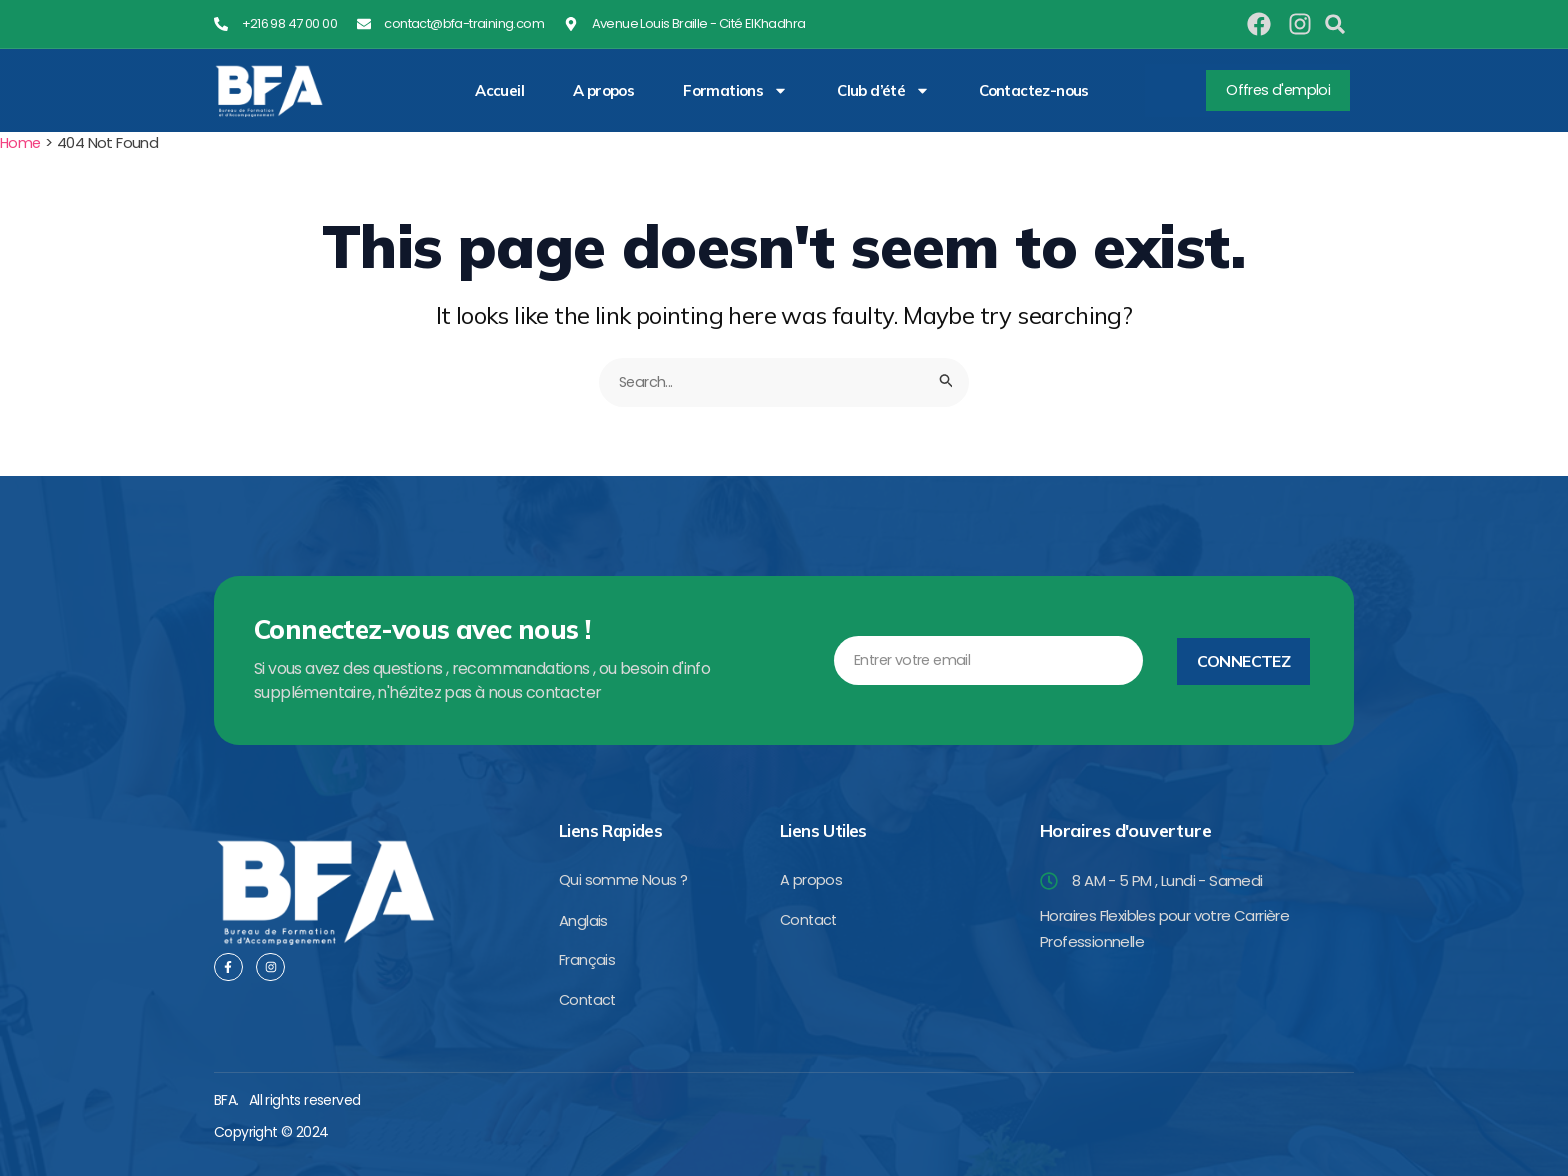 The width and height of the screenshot is (1568, 1176). What do you see at coordinates (499, 91) in the screenshot?
I see `Accueil` at bounding box center [499, 91].